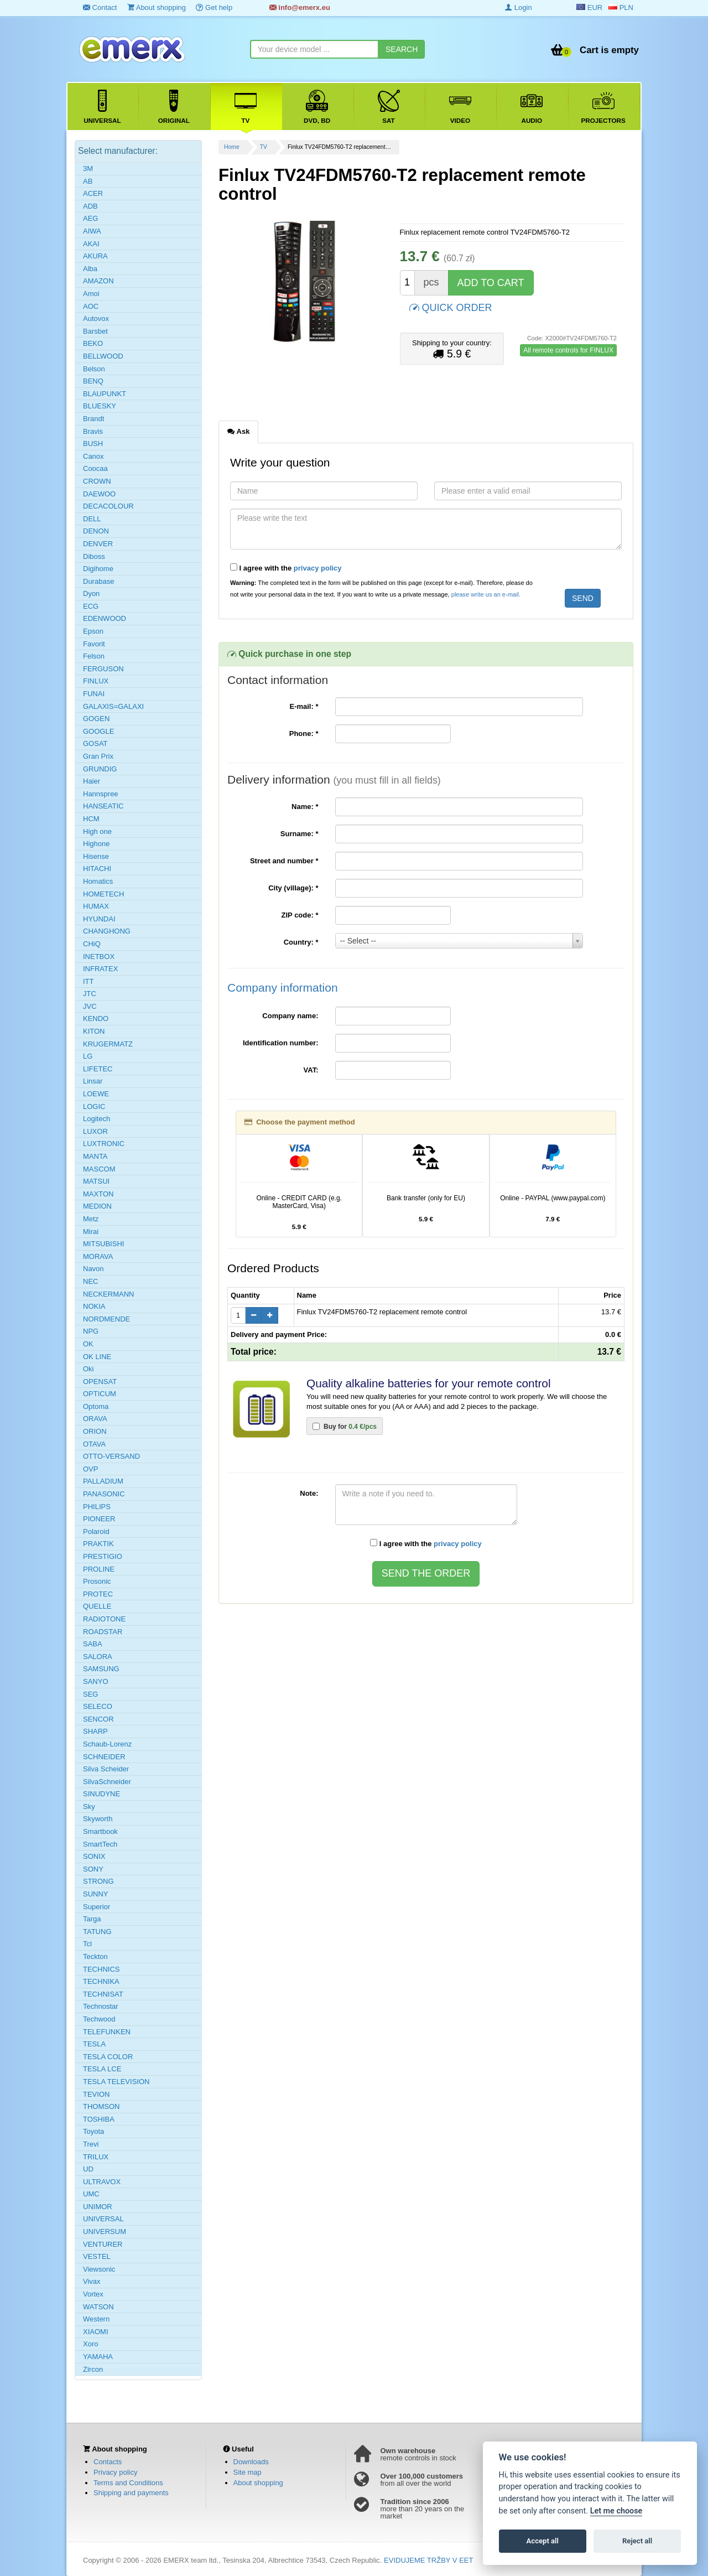 The width and height of the screenshot is (708, 2576). Describe the element at coordinates (93, 343) in the screenshot. I see `BEKO` at that location.